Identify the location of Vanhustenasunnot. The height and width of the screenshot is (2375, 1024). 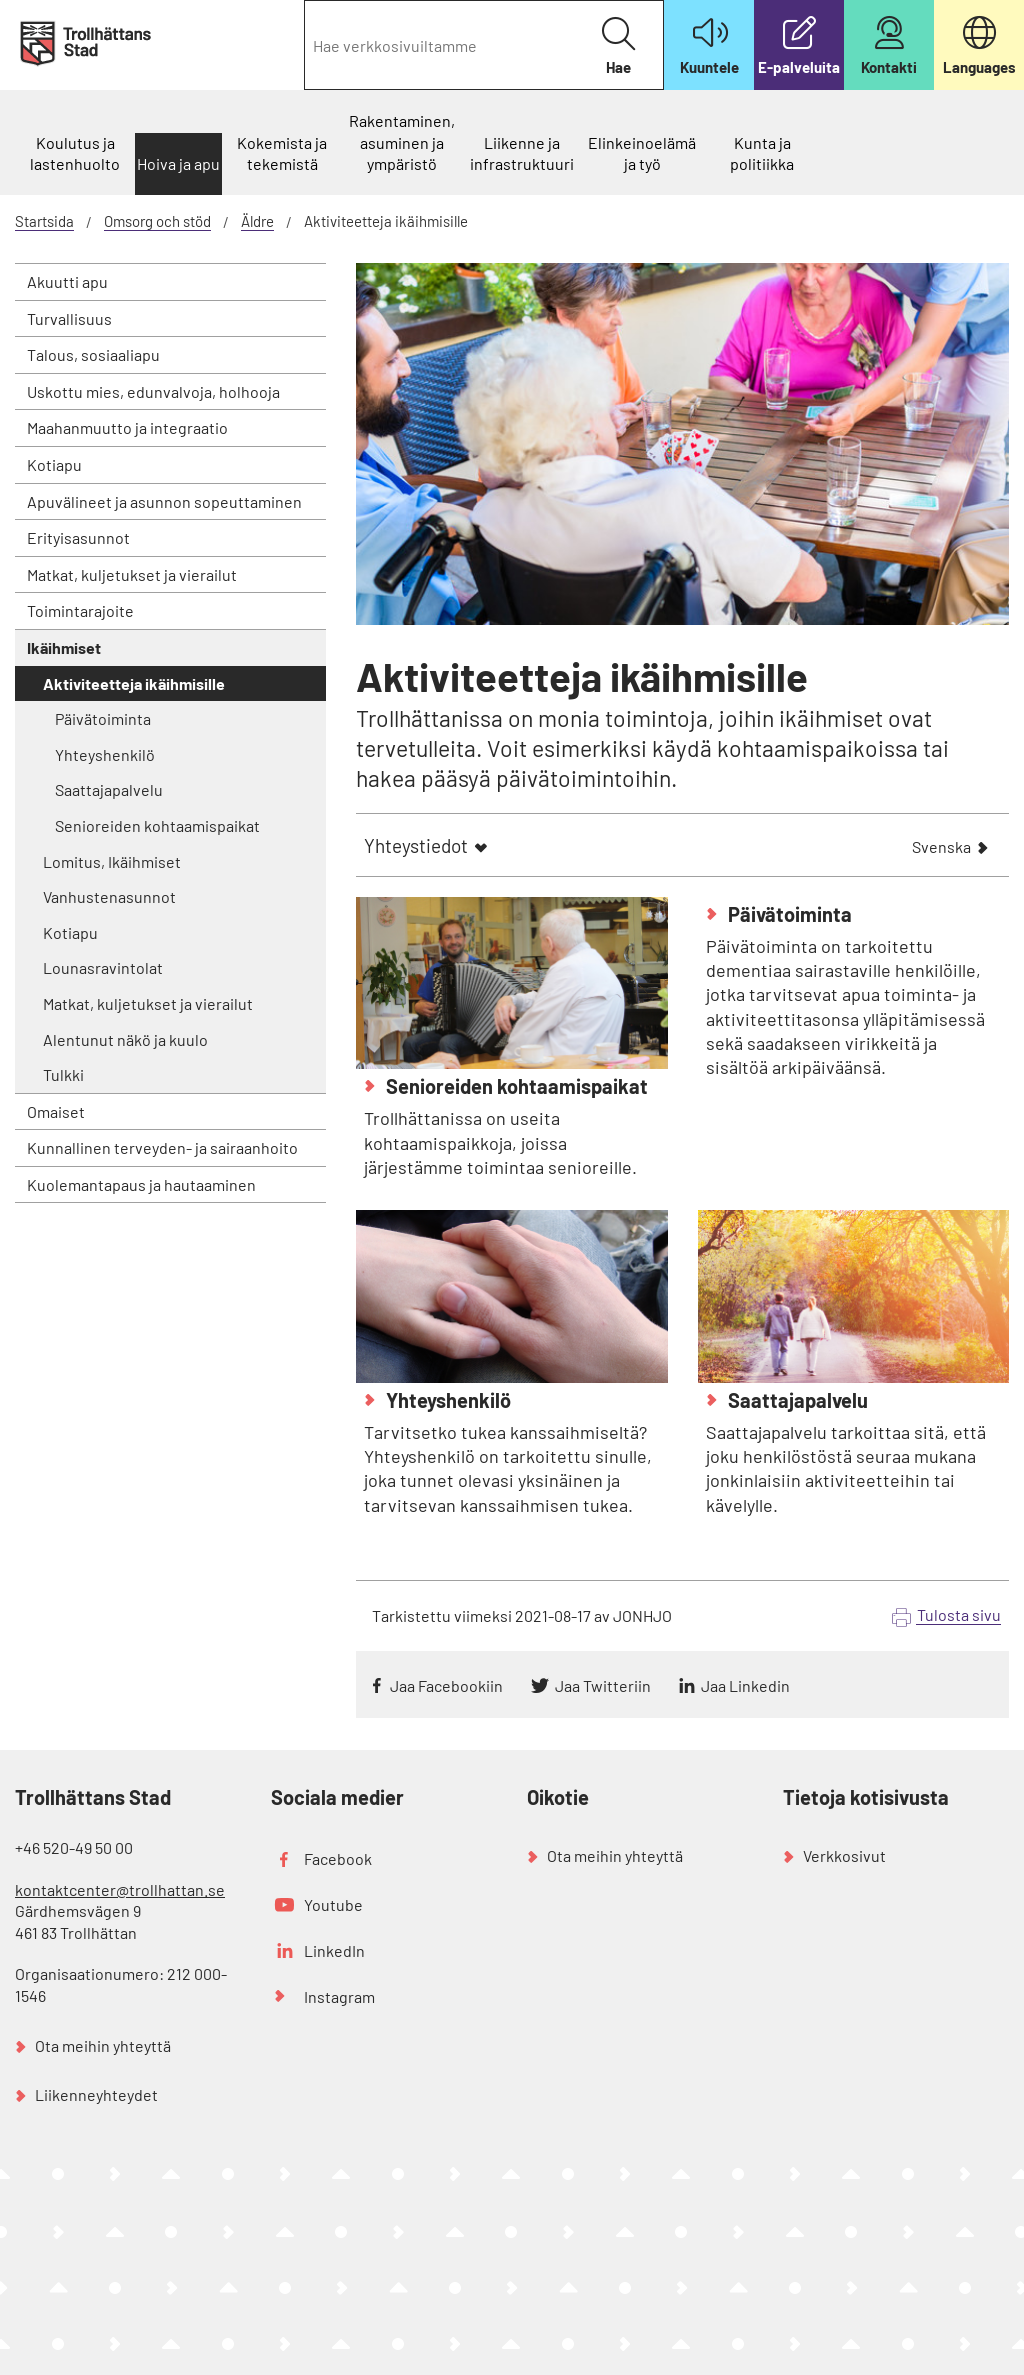
(109, 896).